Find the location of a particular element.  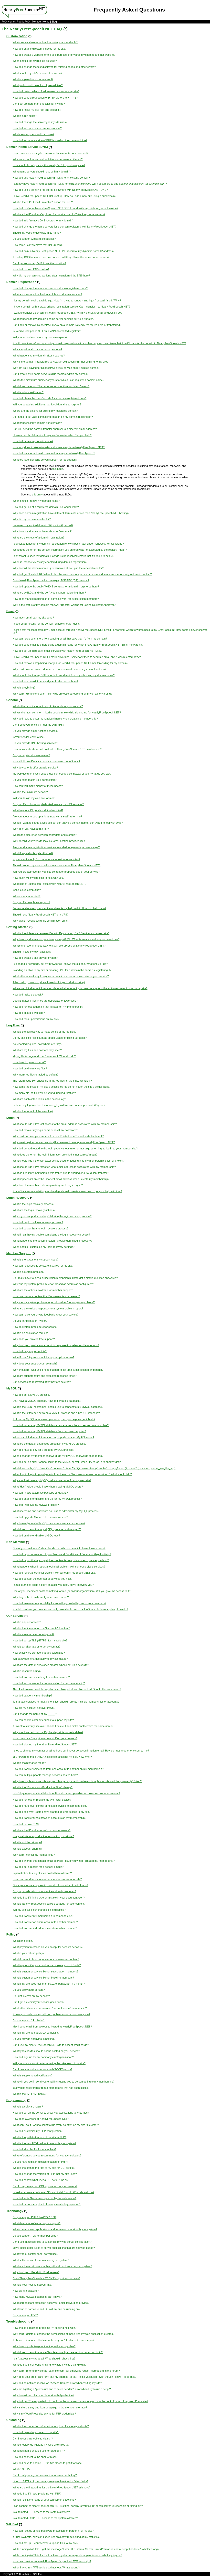

How do I change the text displayed for missing pages and other errors? is located at coordinates (54, 67).